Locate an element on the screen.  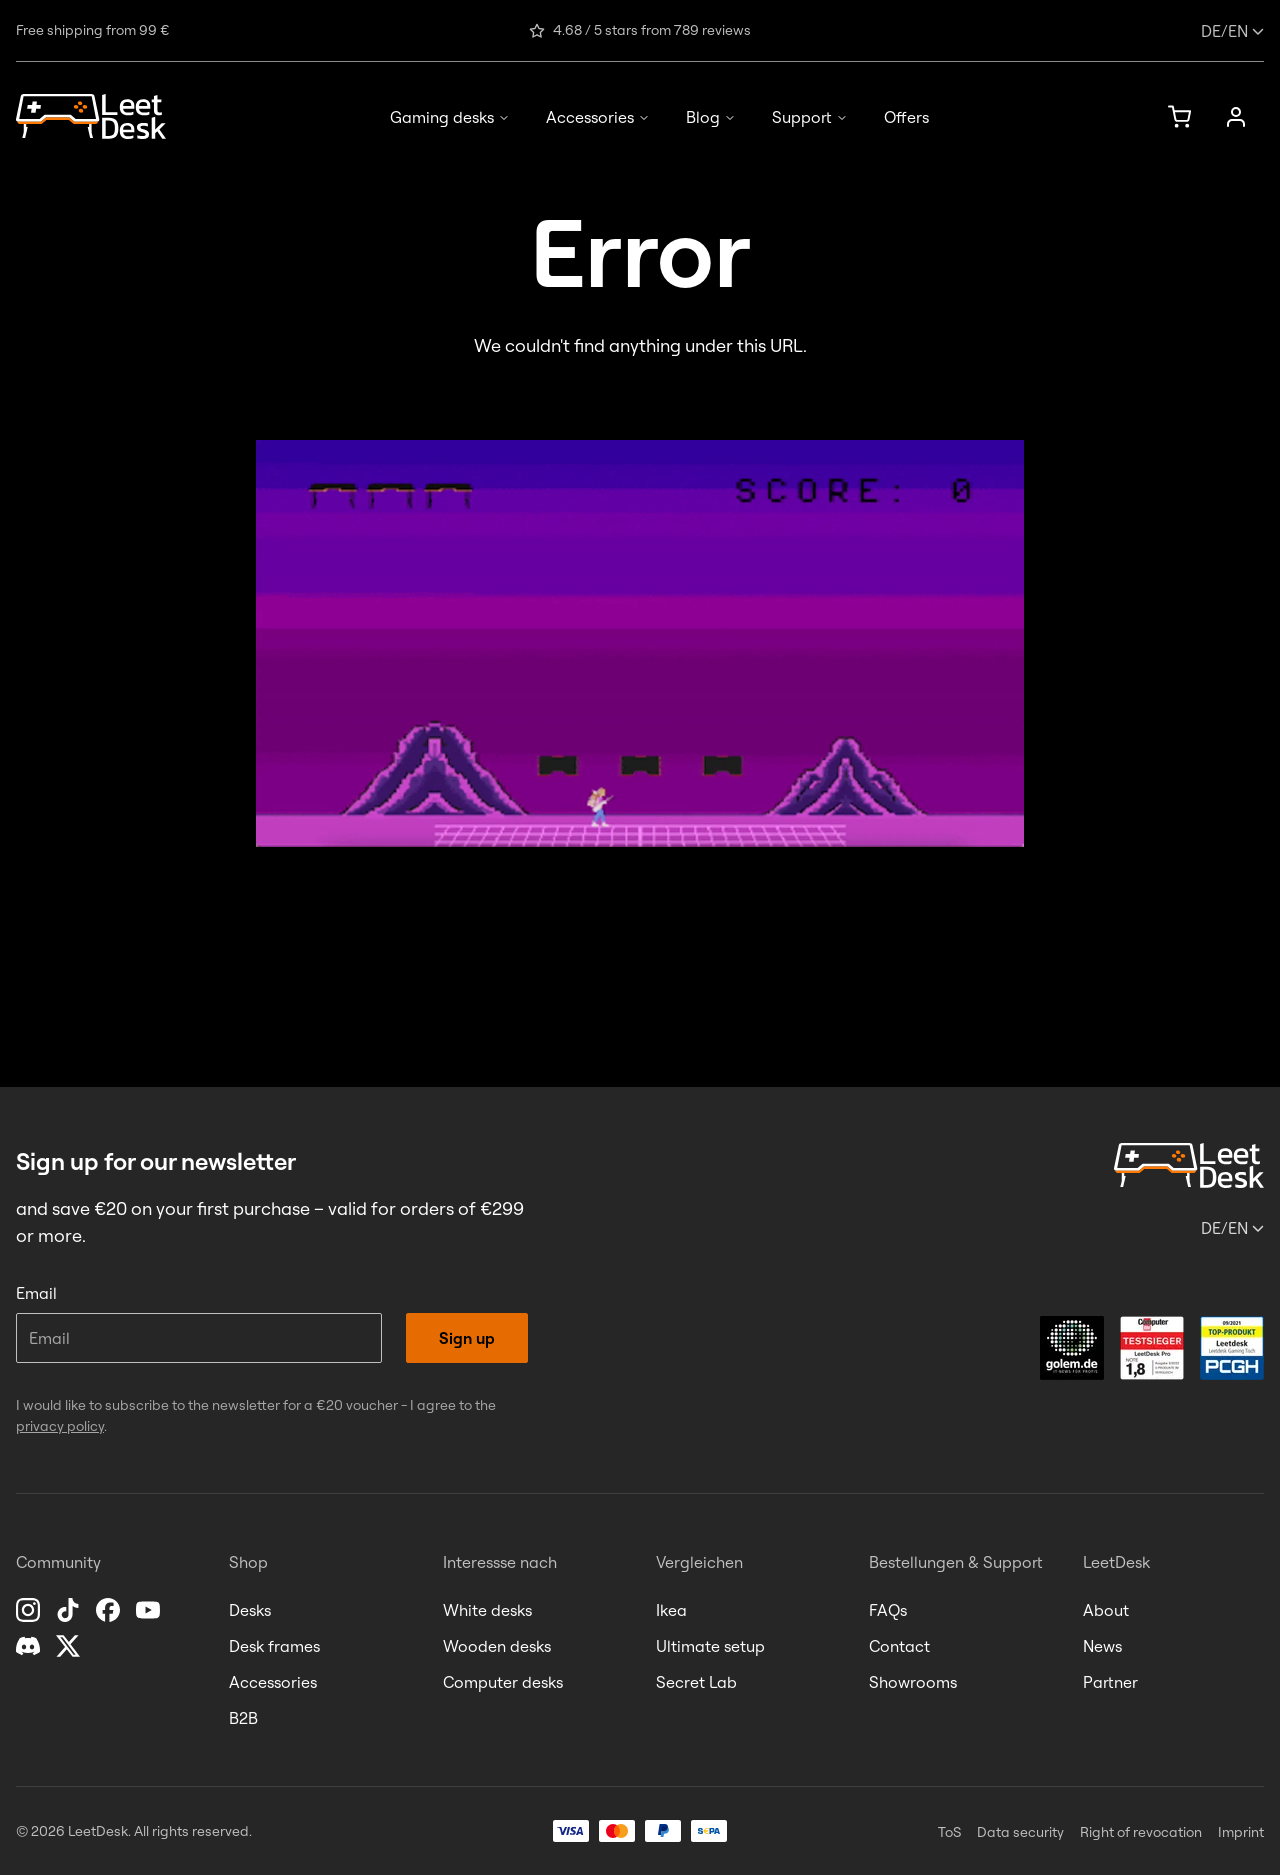
[Homepage] is located at coordinates (91, 116).